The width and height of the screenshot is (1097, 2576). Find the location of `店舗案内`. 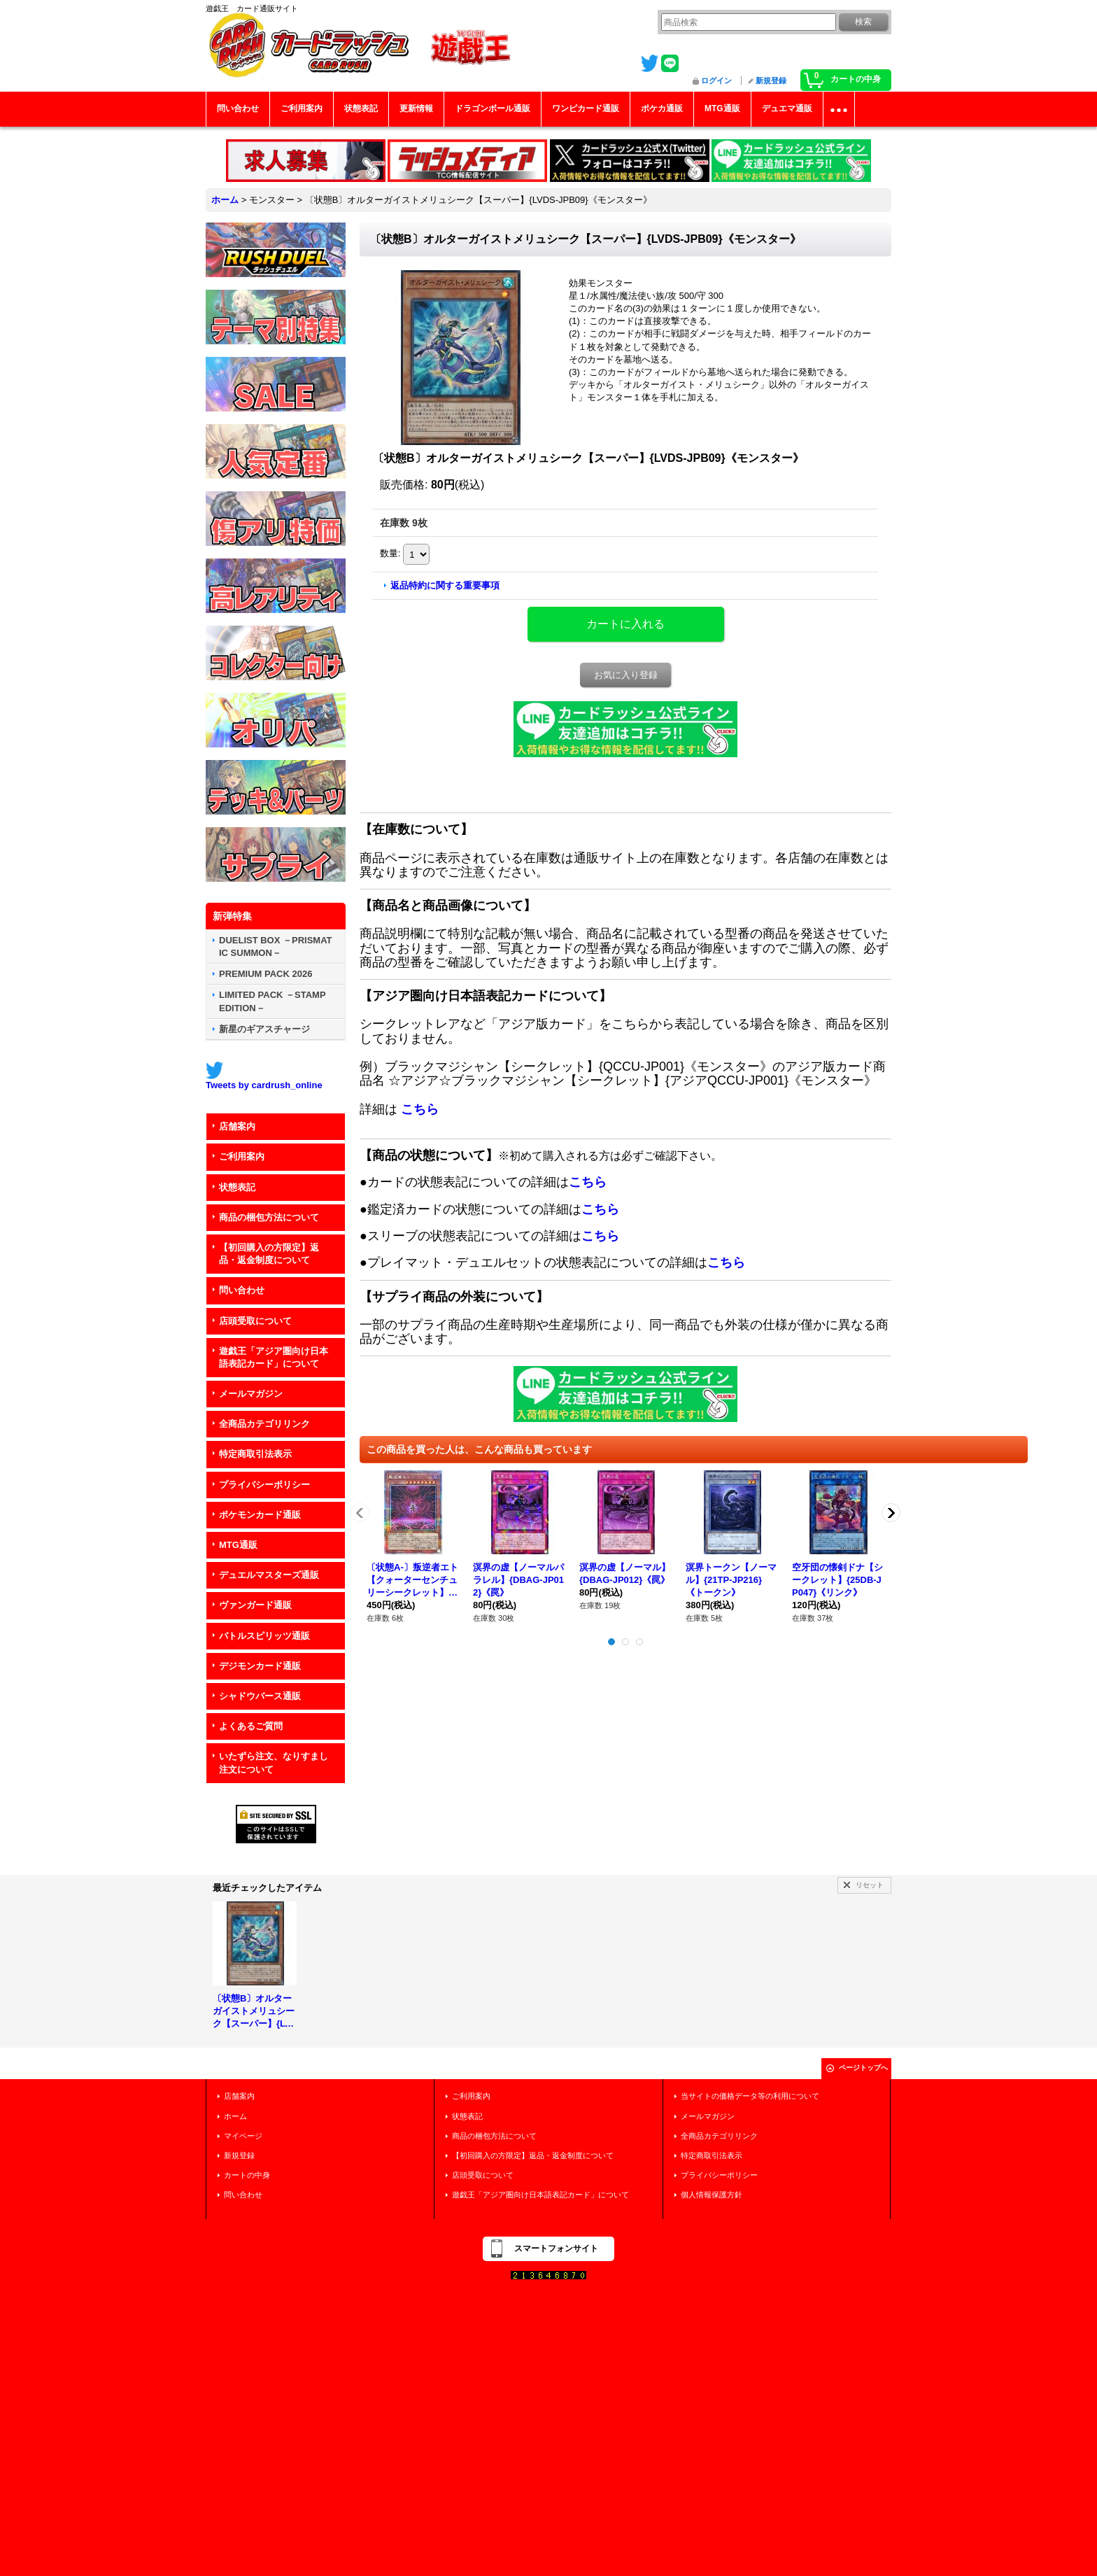

店舗案内 is located at coordinates (237, 1126).